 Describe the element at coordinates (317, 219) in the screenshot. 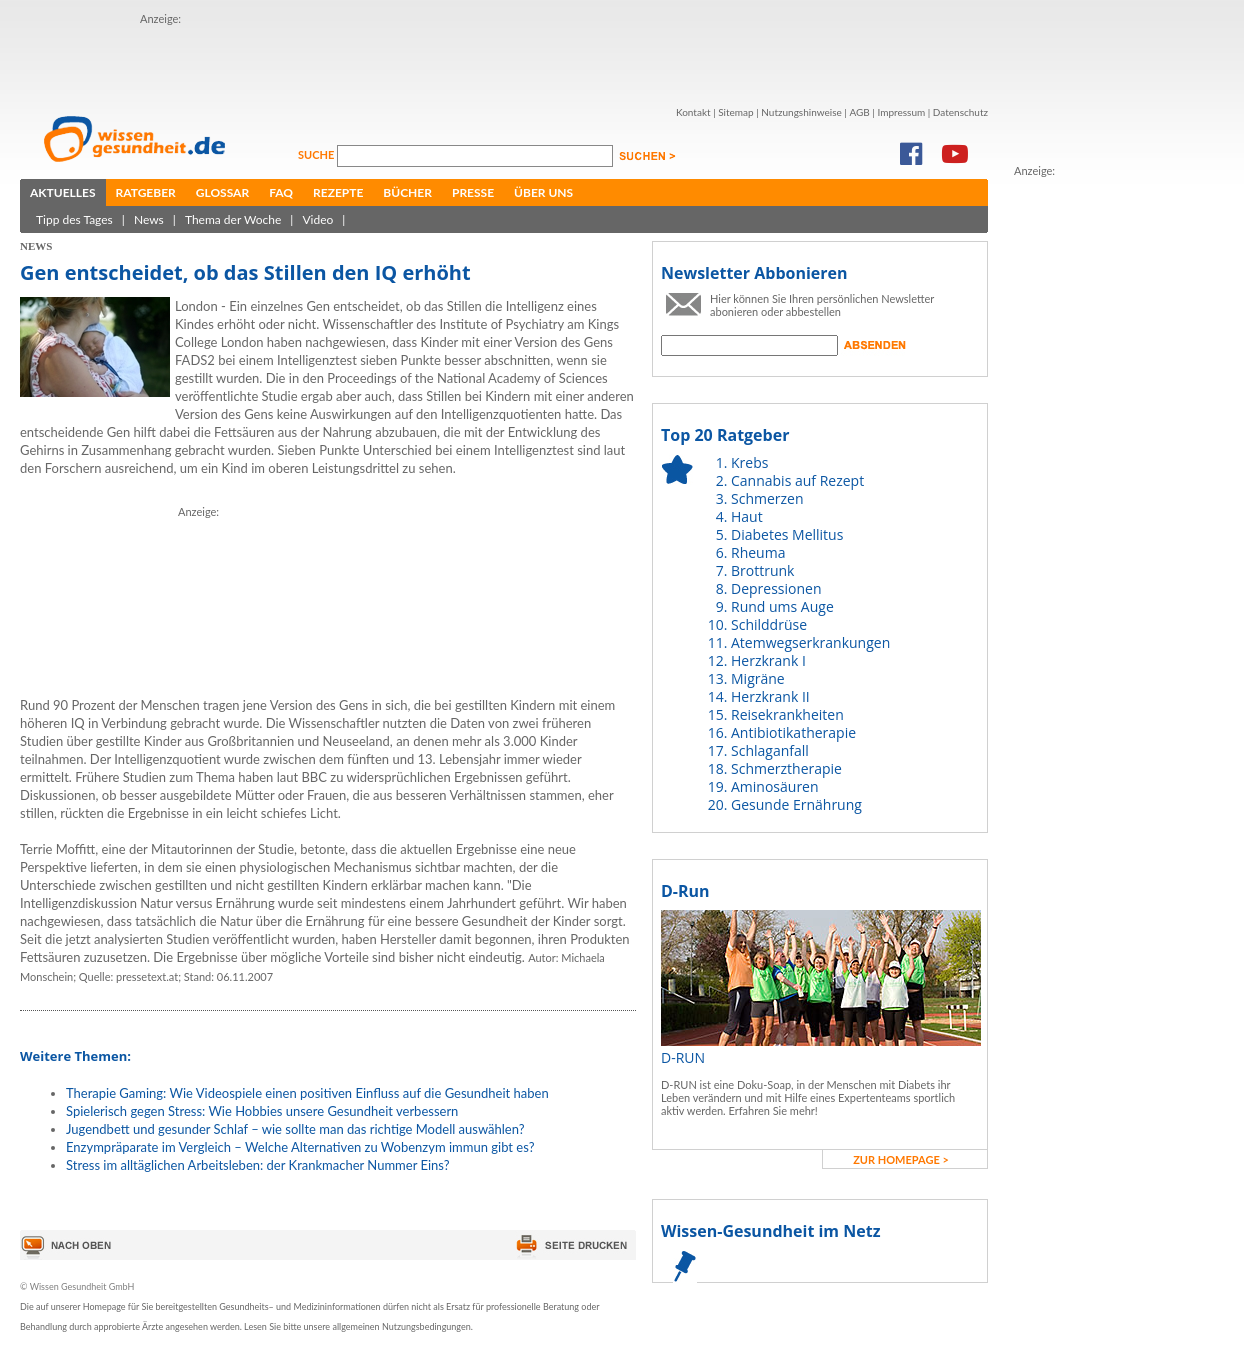

I see `Video` at that location.